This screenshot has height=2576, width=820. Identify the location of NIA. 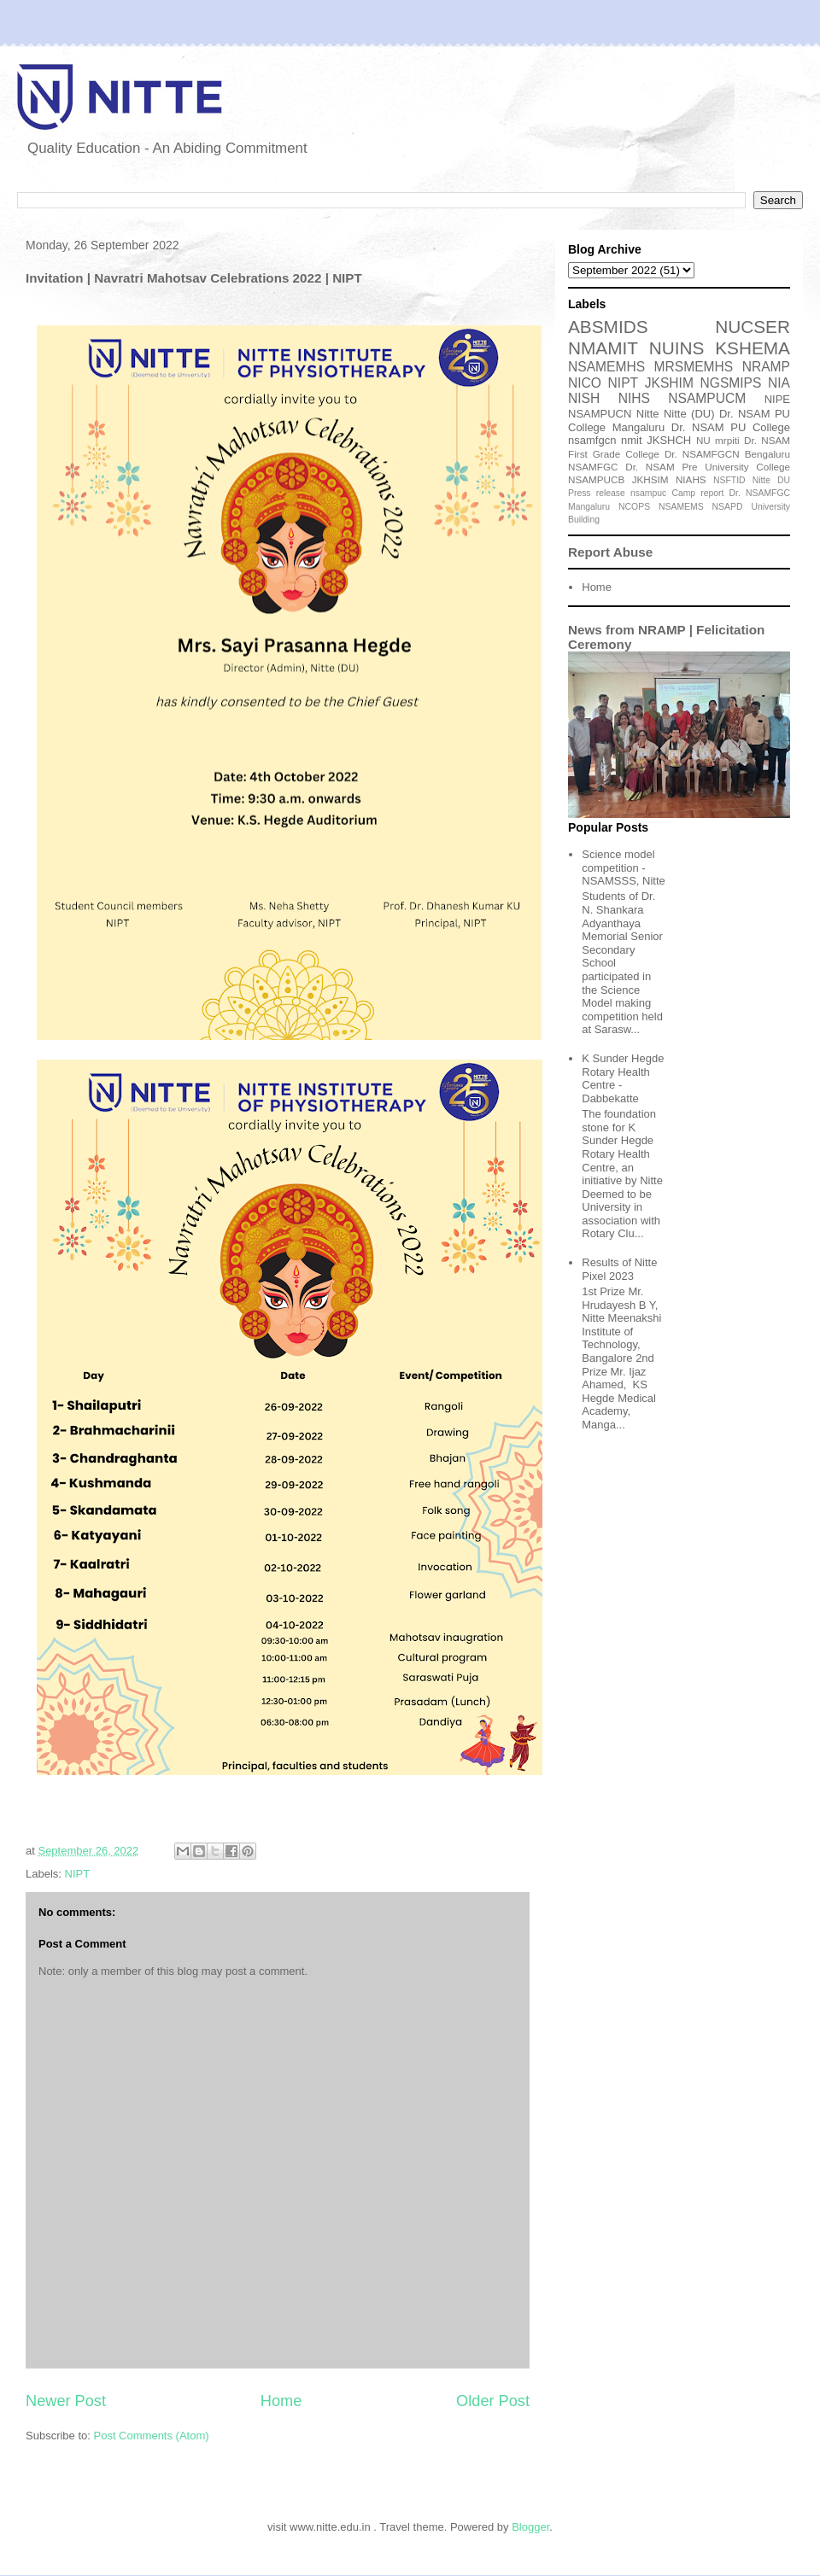
(779, 383).